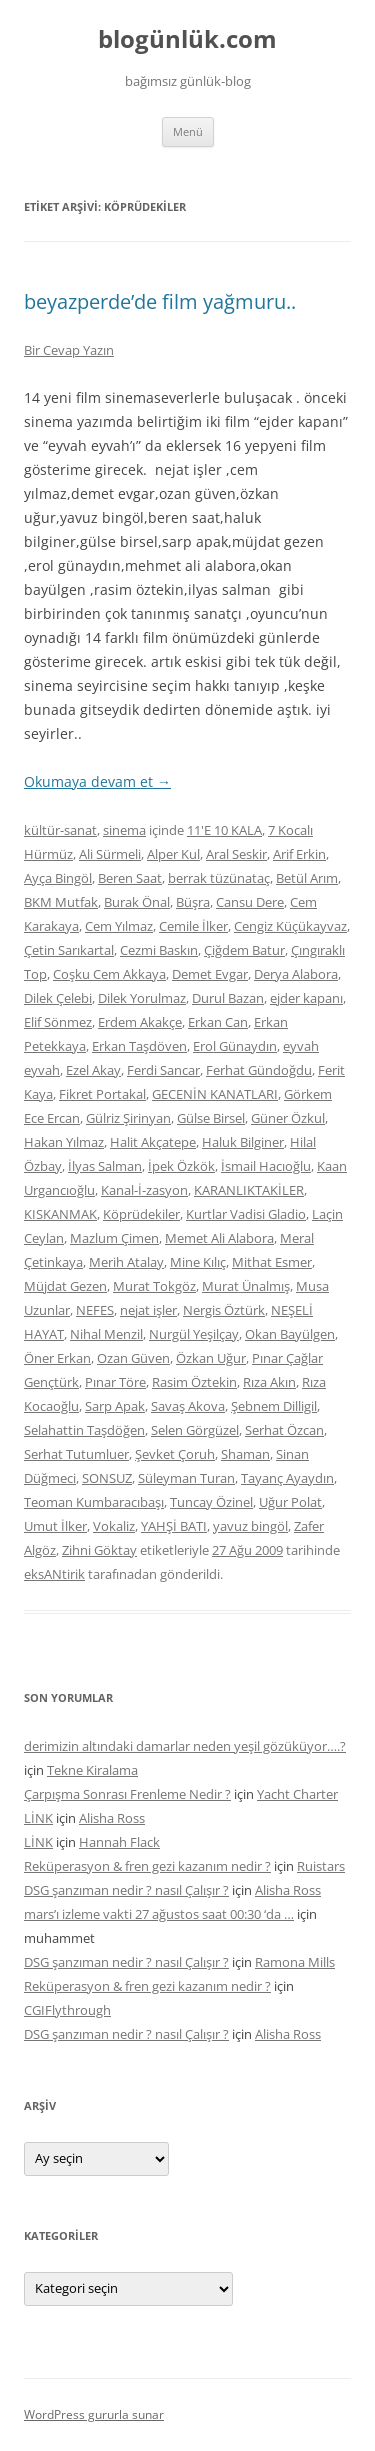 The height and width of the screenshot is (2451, 375). I want to click on Erkan Can, so click(218, 1022).